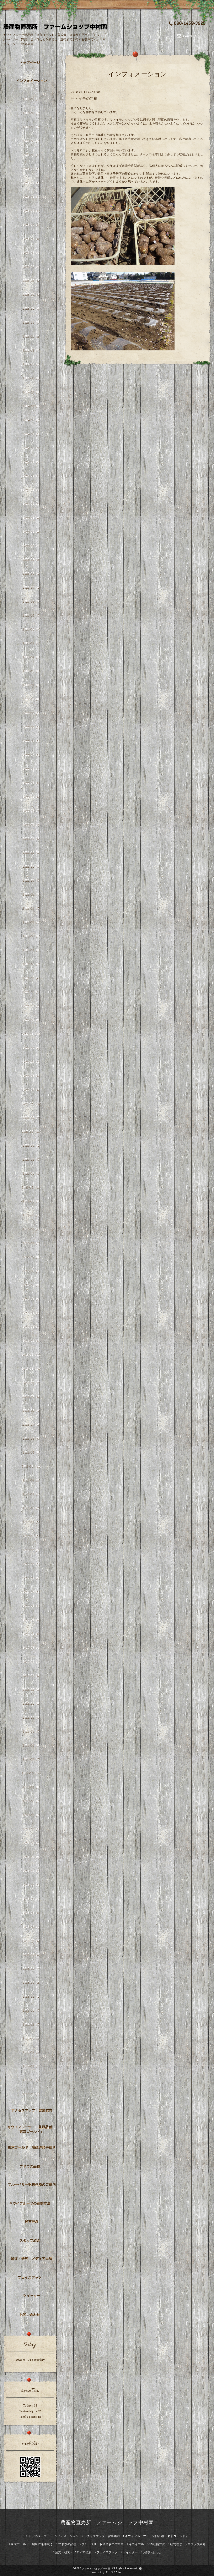 This screenshot has width=214, height=2576. I want to click on 2020-09（2）, so click(32, 1061).